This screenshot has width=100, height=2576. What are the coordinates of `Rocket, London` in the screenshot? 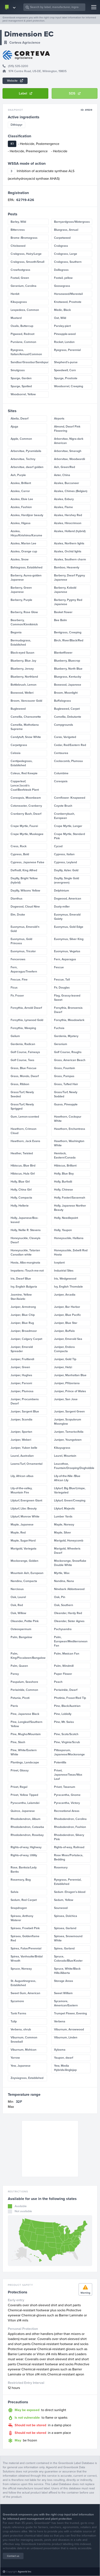 It's located at (64, 342).